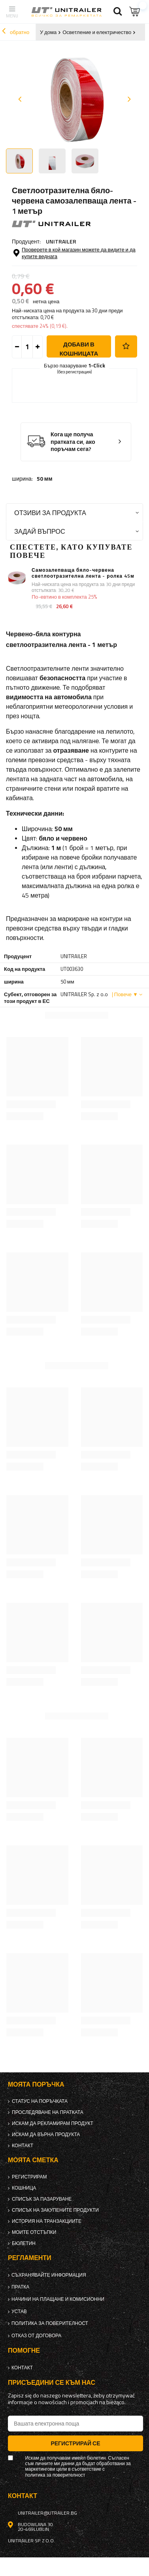 Image resolution: width=149 pixels, height=2576 pixels. I want to click on Статус на поръчката, so click(40, 2101).